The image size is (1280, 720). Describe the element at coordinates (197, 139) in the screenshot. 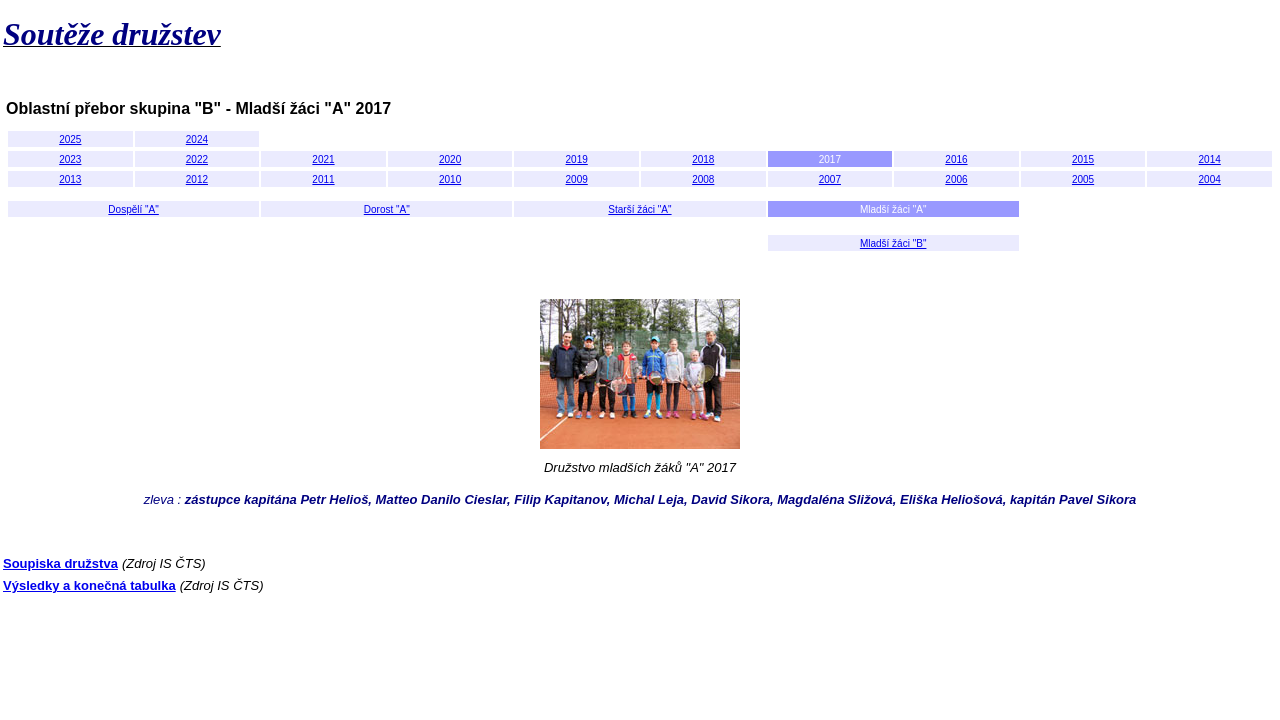

I see `2024` at that location.